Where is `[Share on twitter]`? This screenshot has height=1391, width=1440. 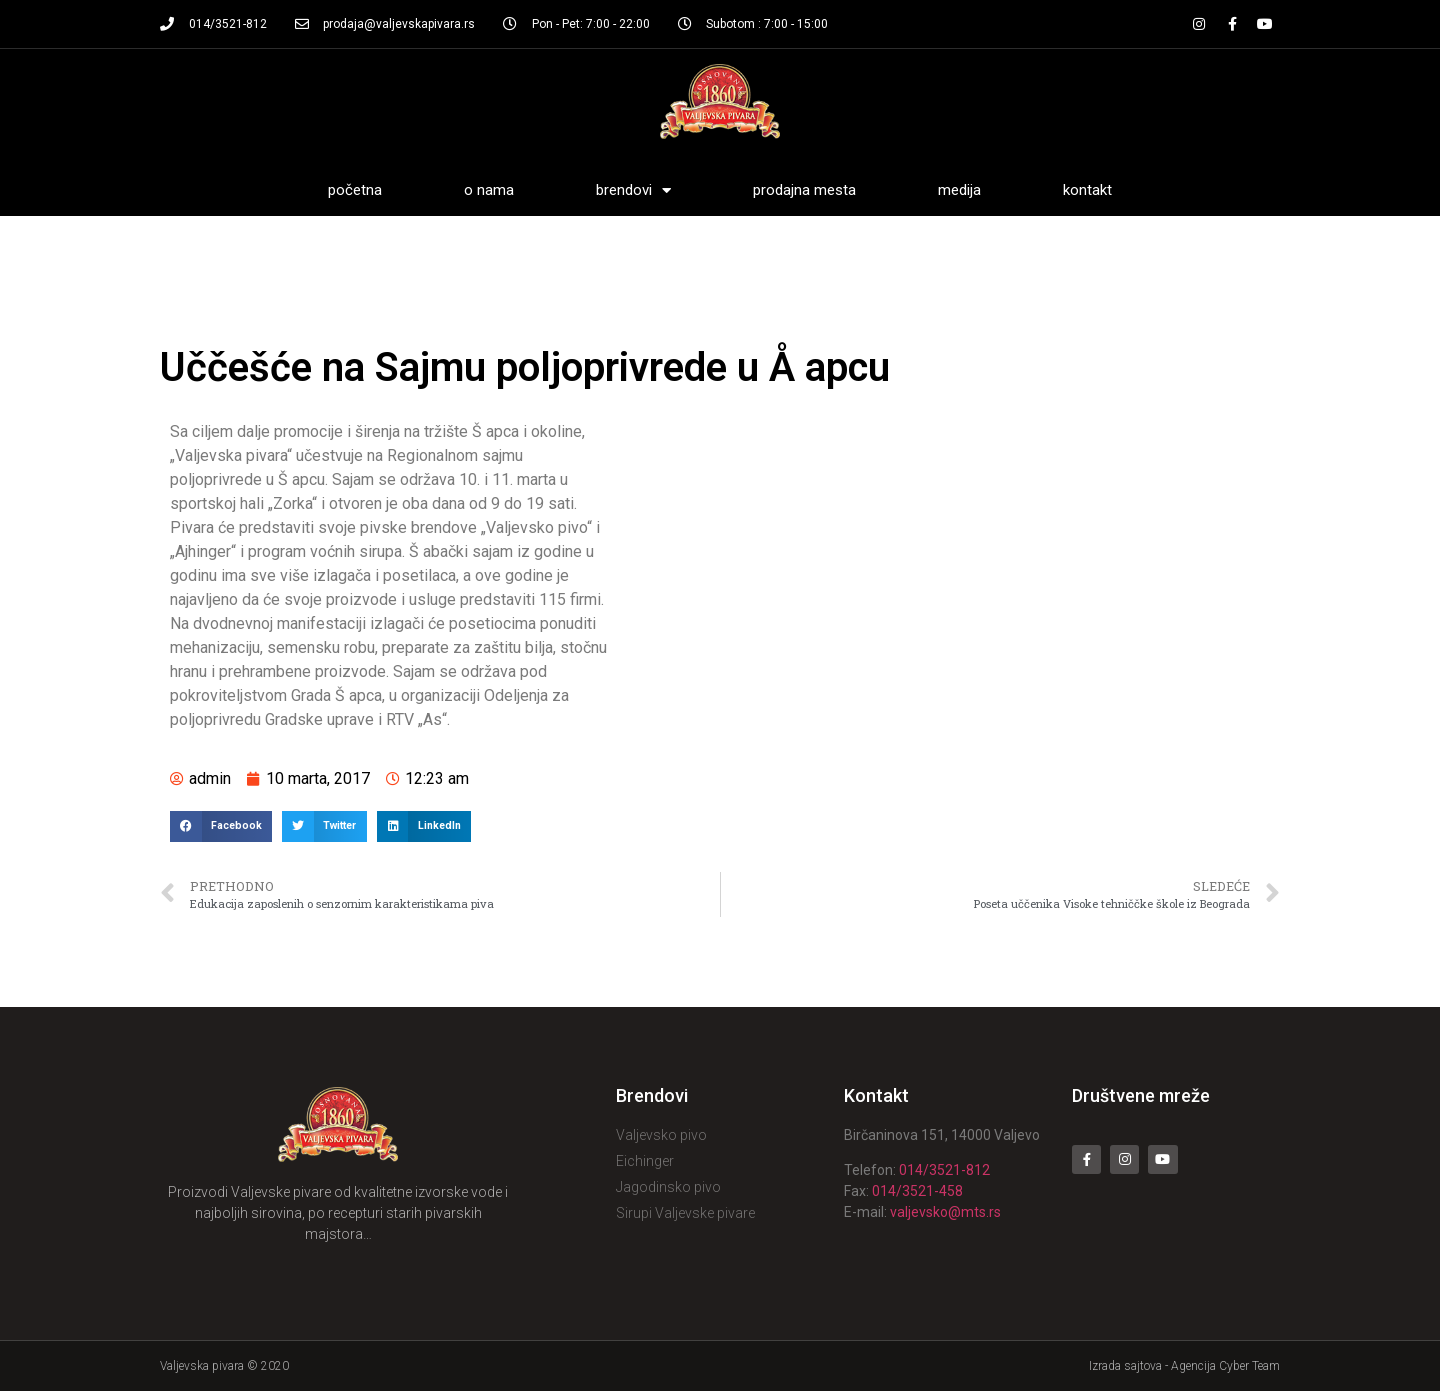
[Share on twitter] is located at coordinates (324, 827).